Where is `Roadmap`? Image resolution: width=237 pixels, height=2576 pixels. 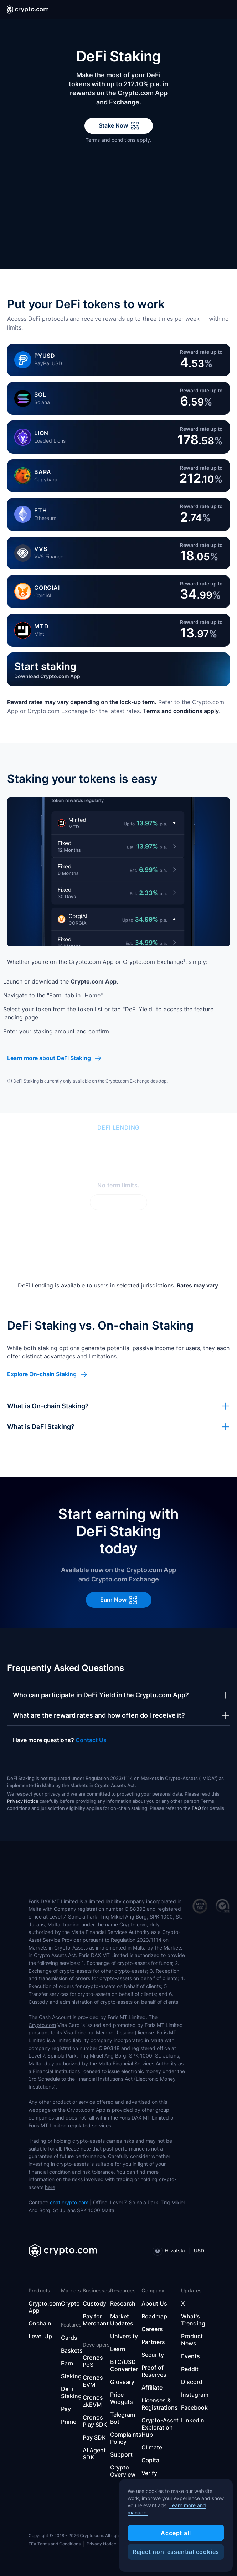
Roadmap is located at coordinates (154, 2316).